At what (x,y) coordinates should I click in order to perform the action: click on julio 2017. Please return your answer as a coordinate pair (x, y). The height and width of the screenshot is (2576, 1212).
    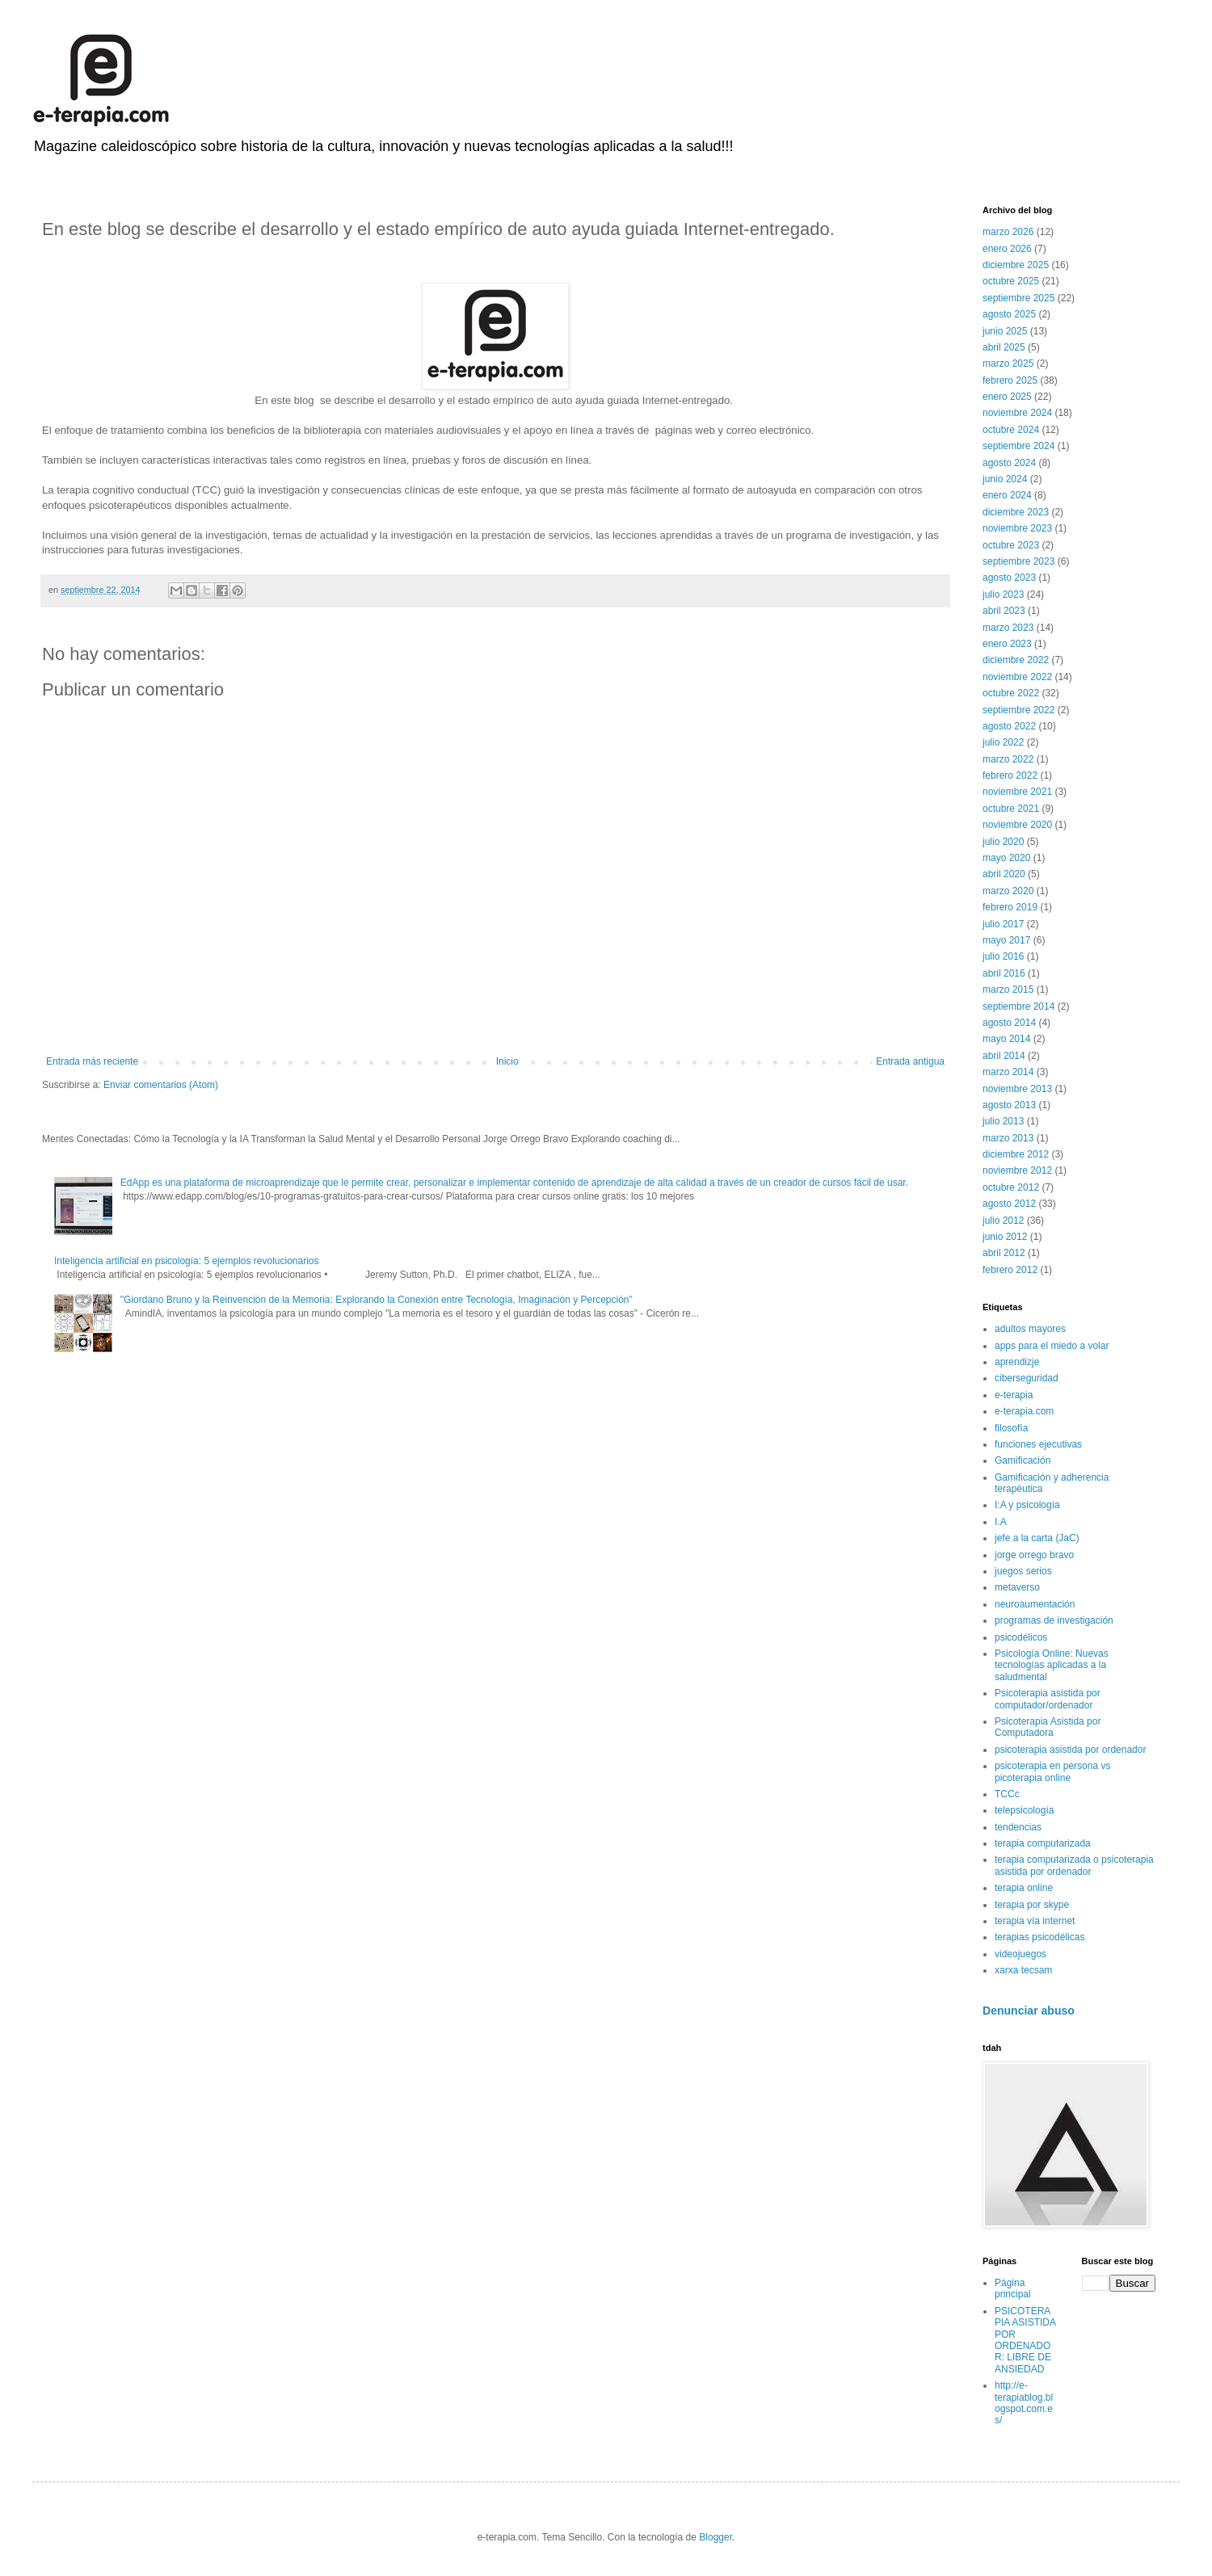
    Looking at the image, I should click on (1003, 924).